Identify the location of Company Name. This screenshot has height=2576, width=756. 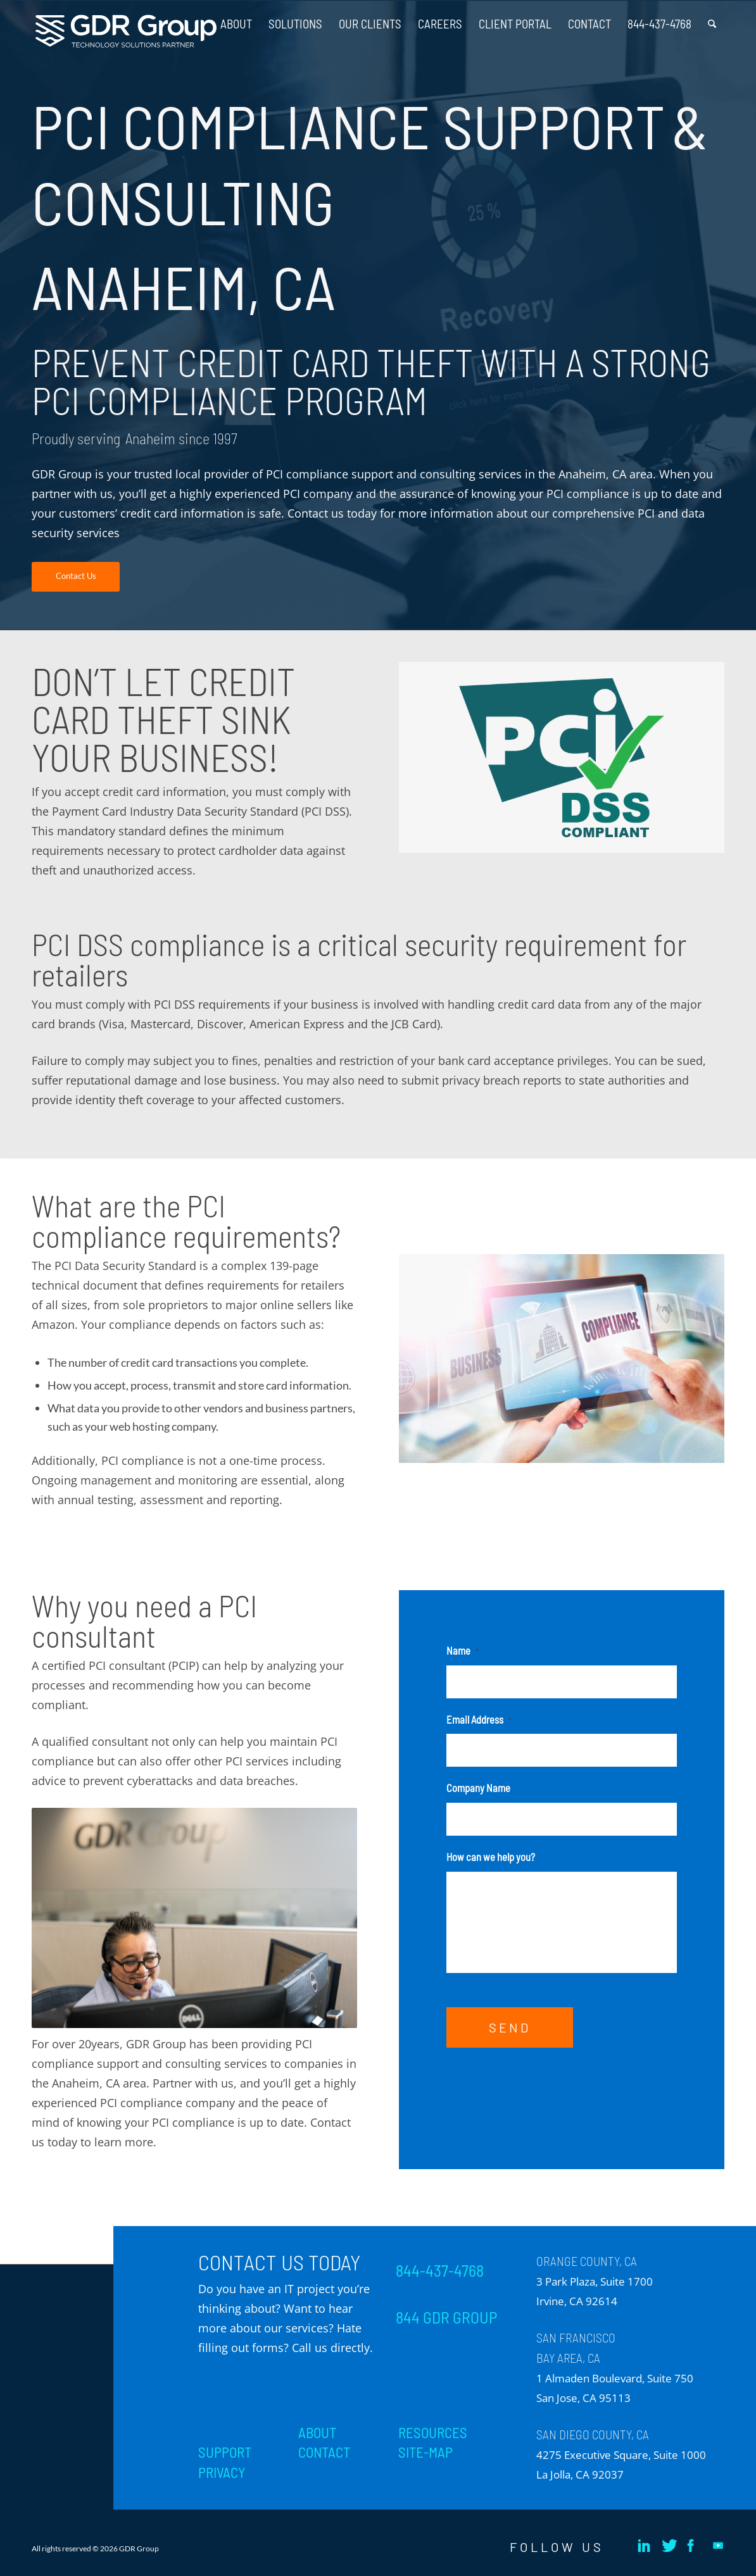
(478, 1787).